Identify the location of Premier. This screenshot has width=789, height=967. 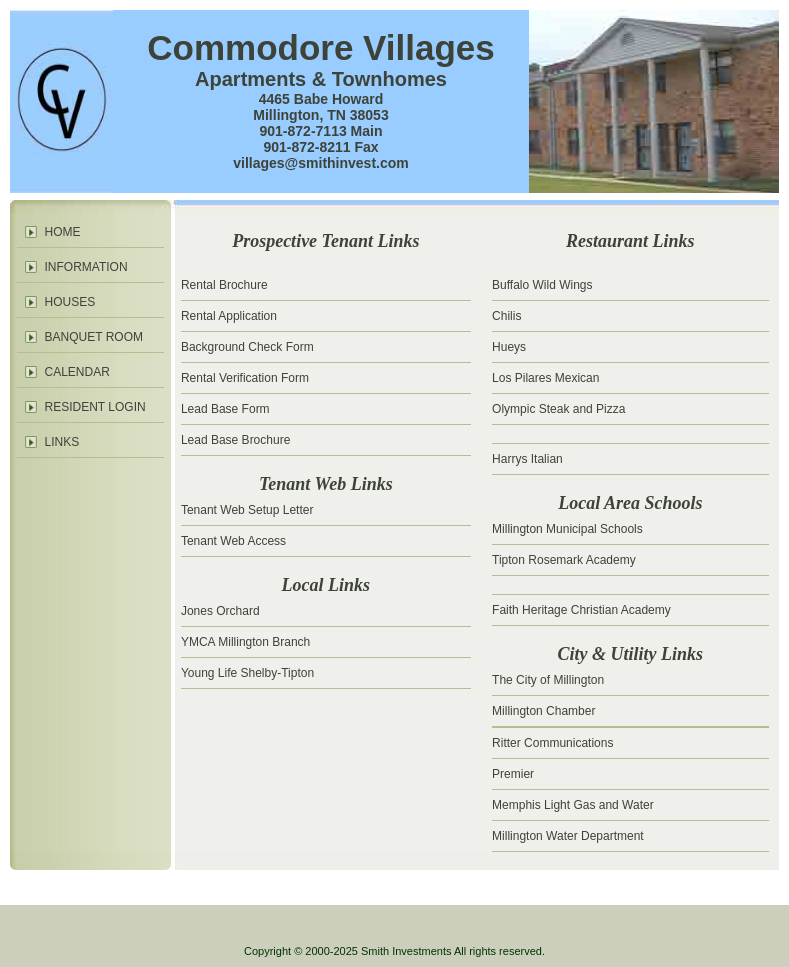
(513, 774).